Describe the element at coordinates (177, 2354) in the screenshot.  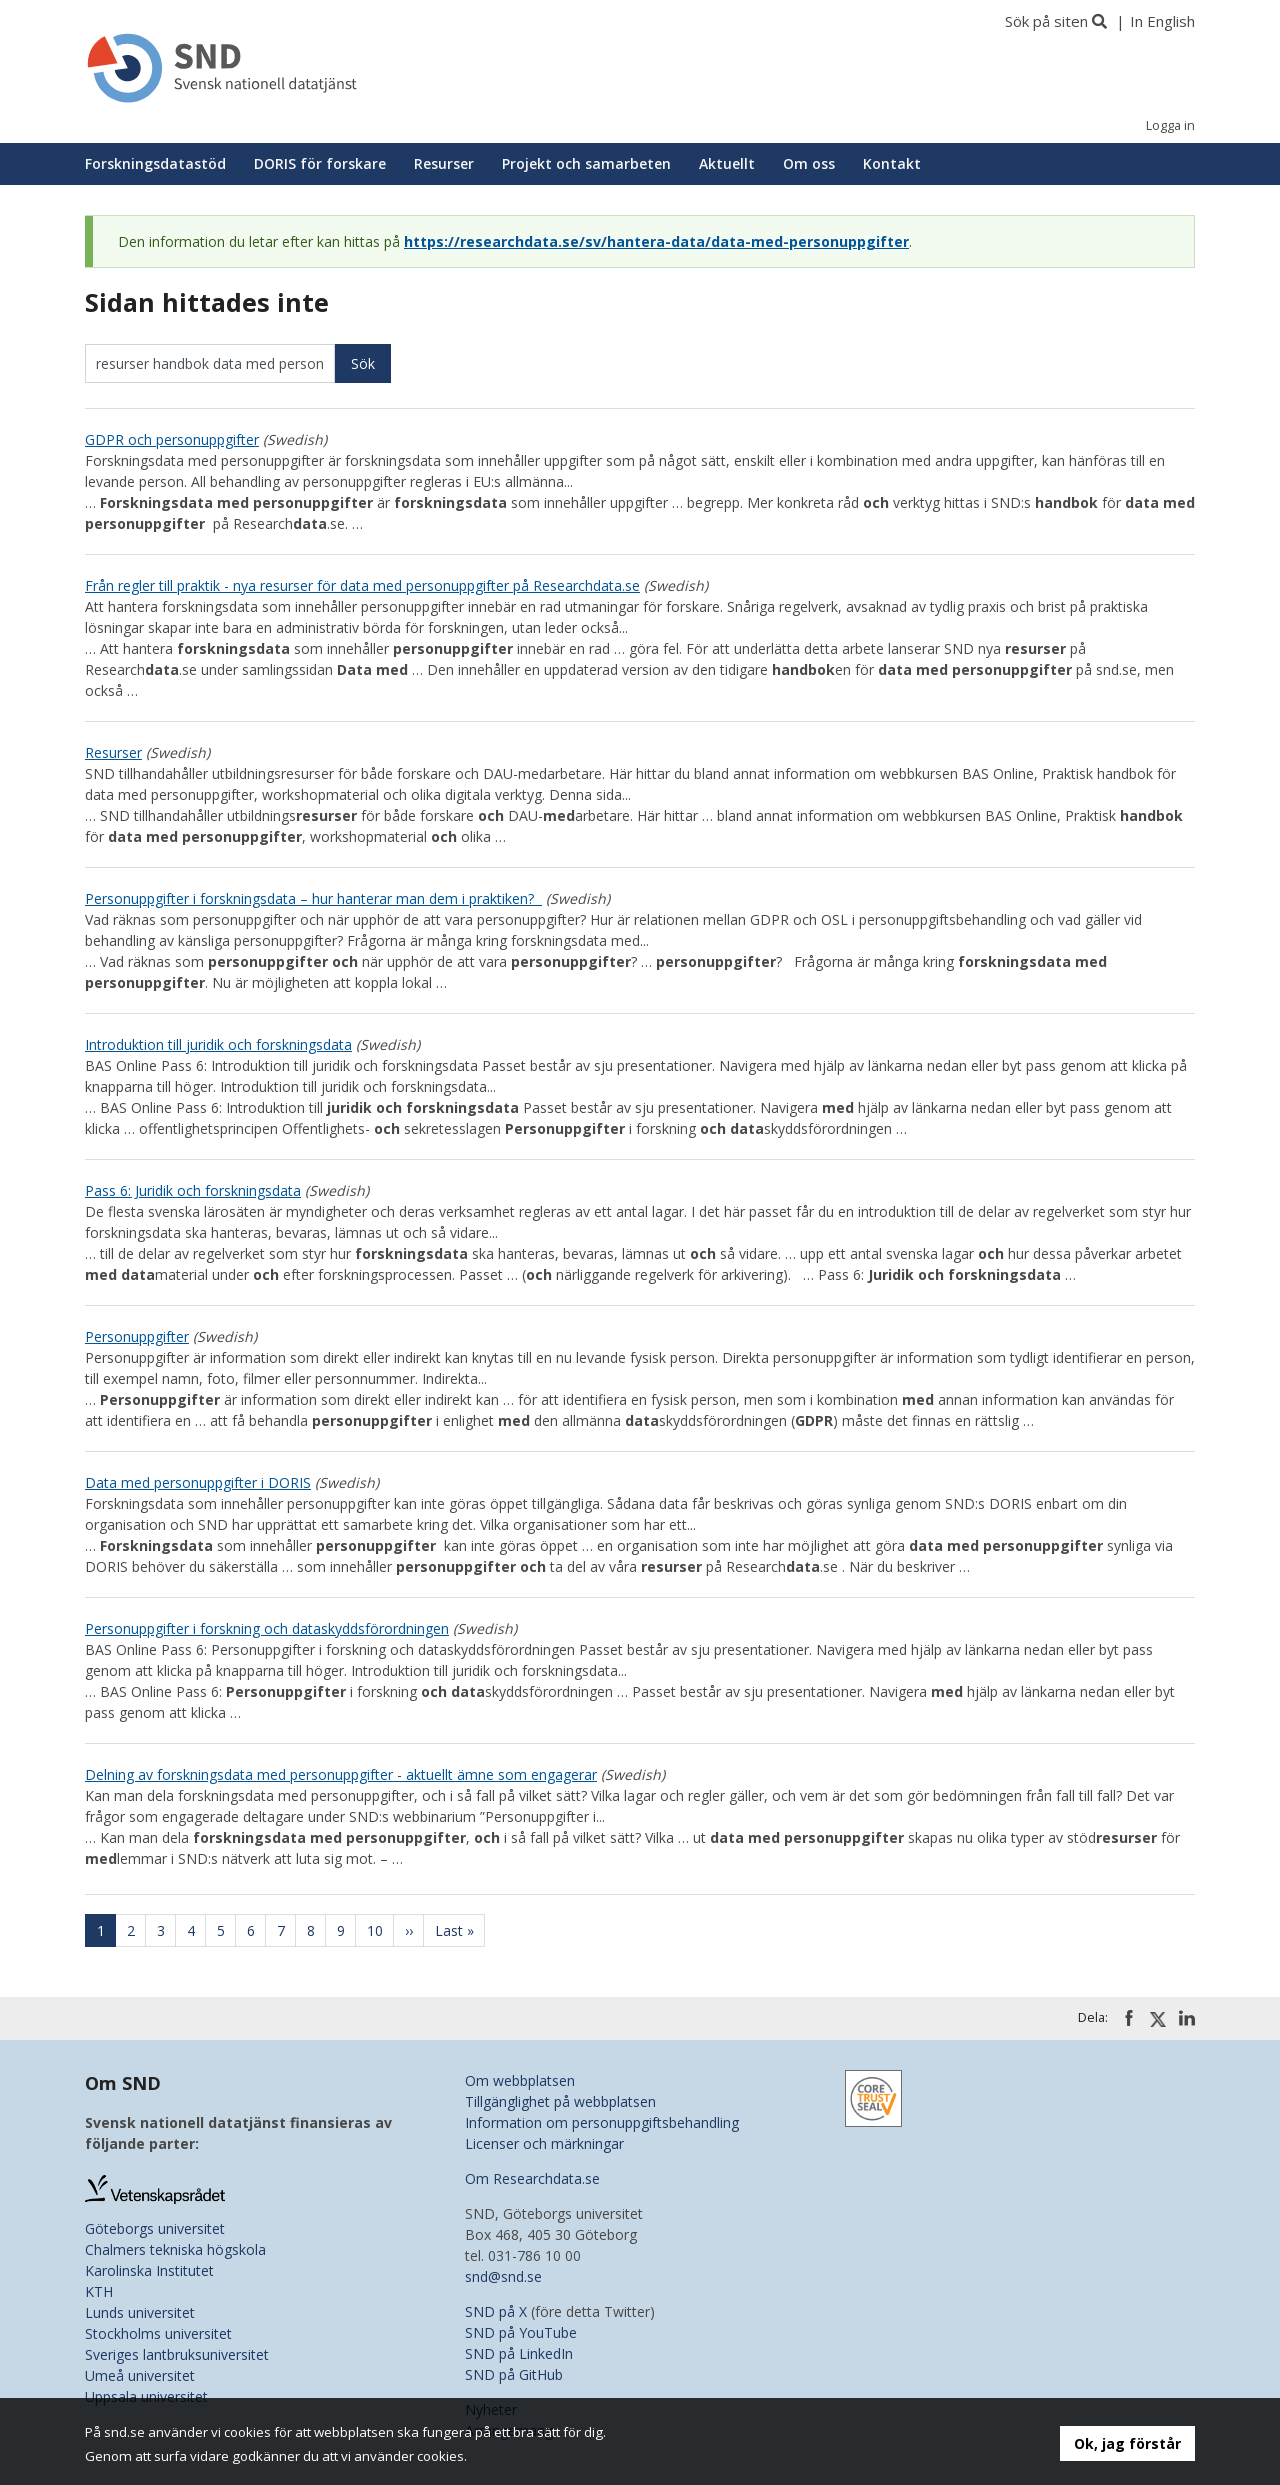
I see `Sveriges lantbruksuniversitet` at that location.